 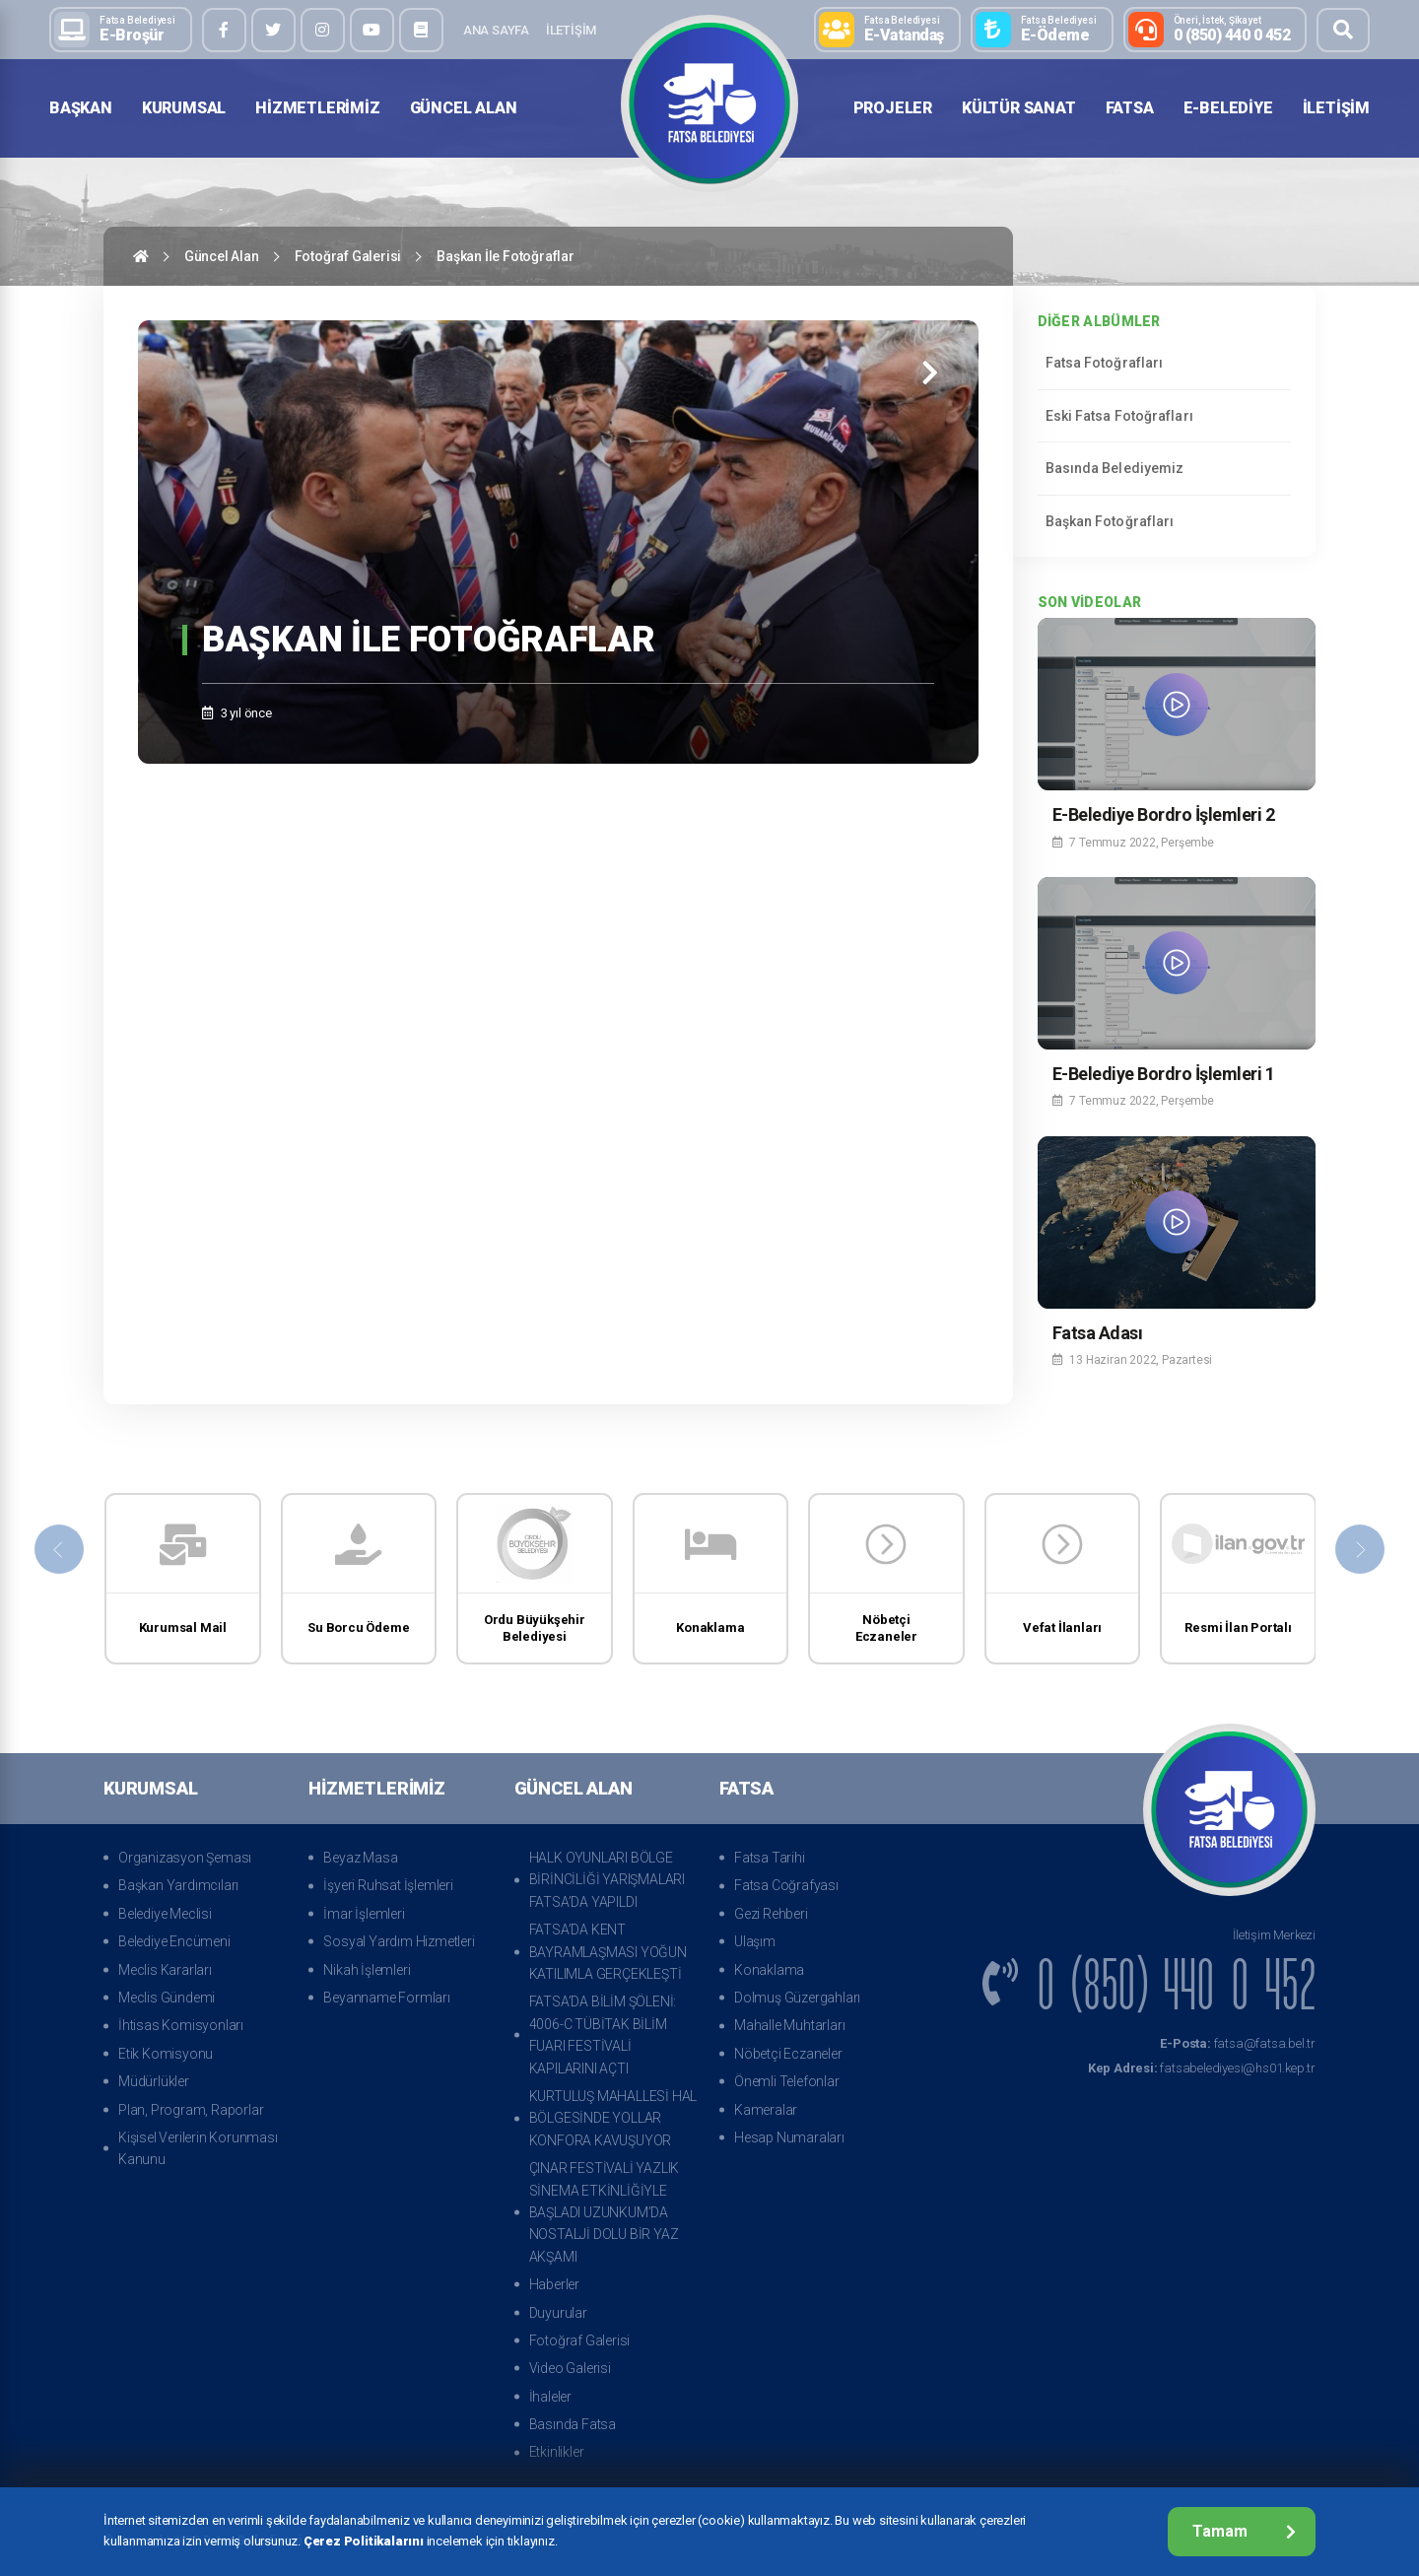 I want to click on Video Galerisi, so click(x=570, y=2368).